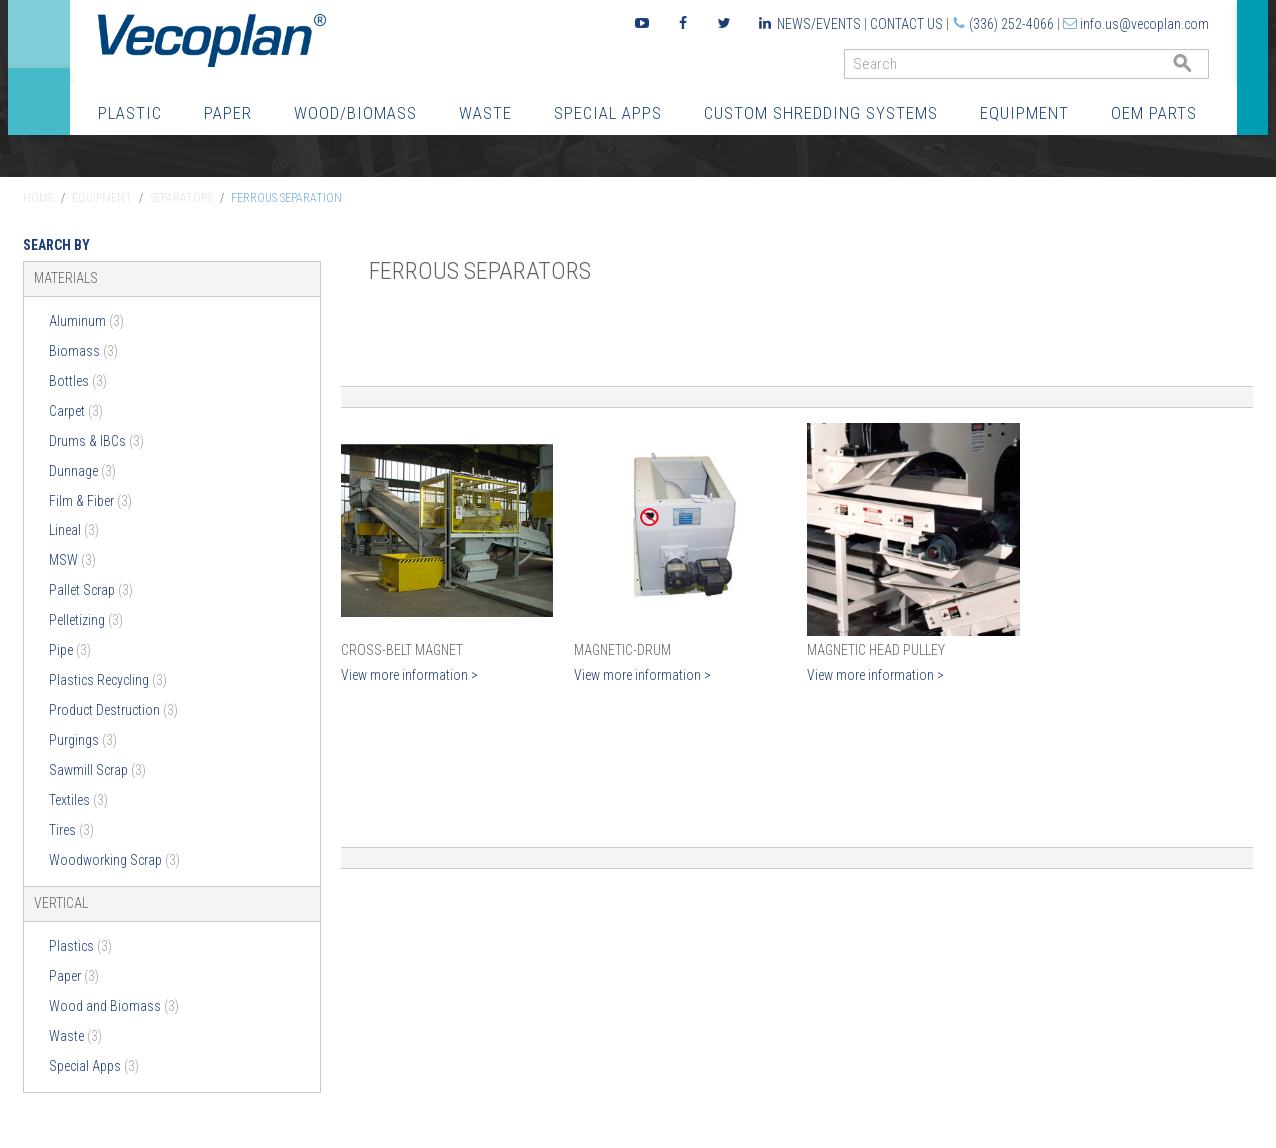 The width and height of the screenshot is (1276, 1148). I want to click on Equipment, so click(1024, 113).